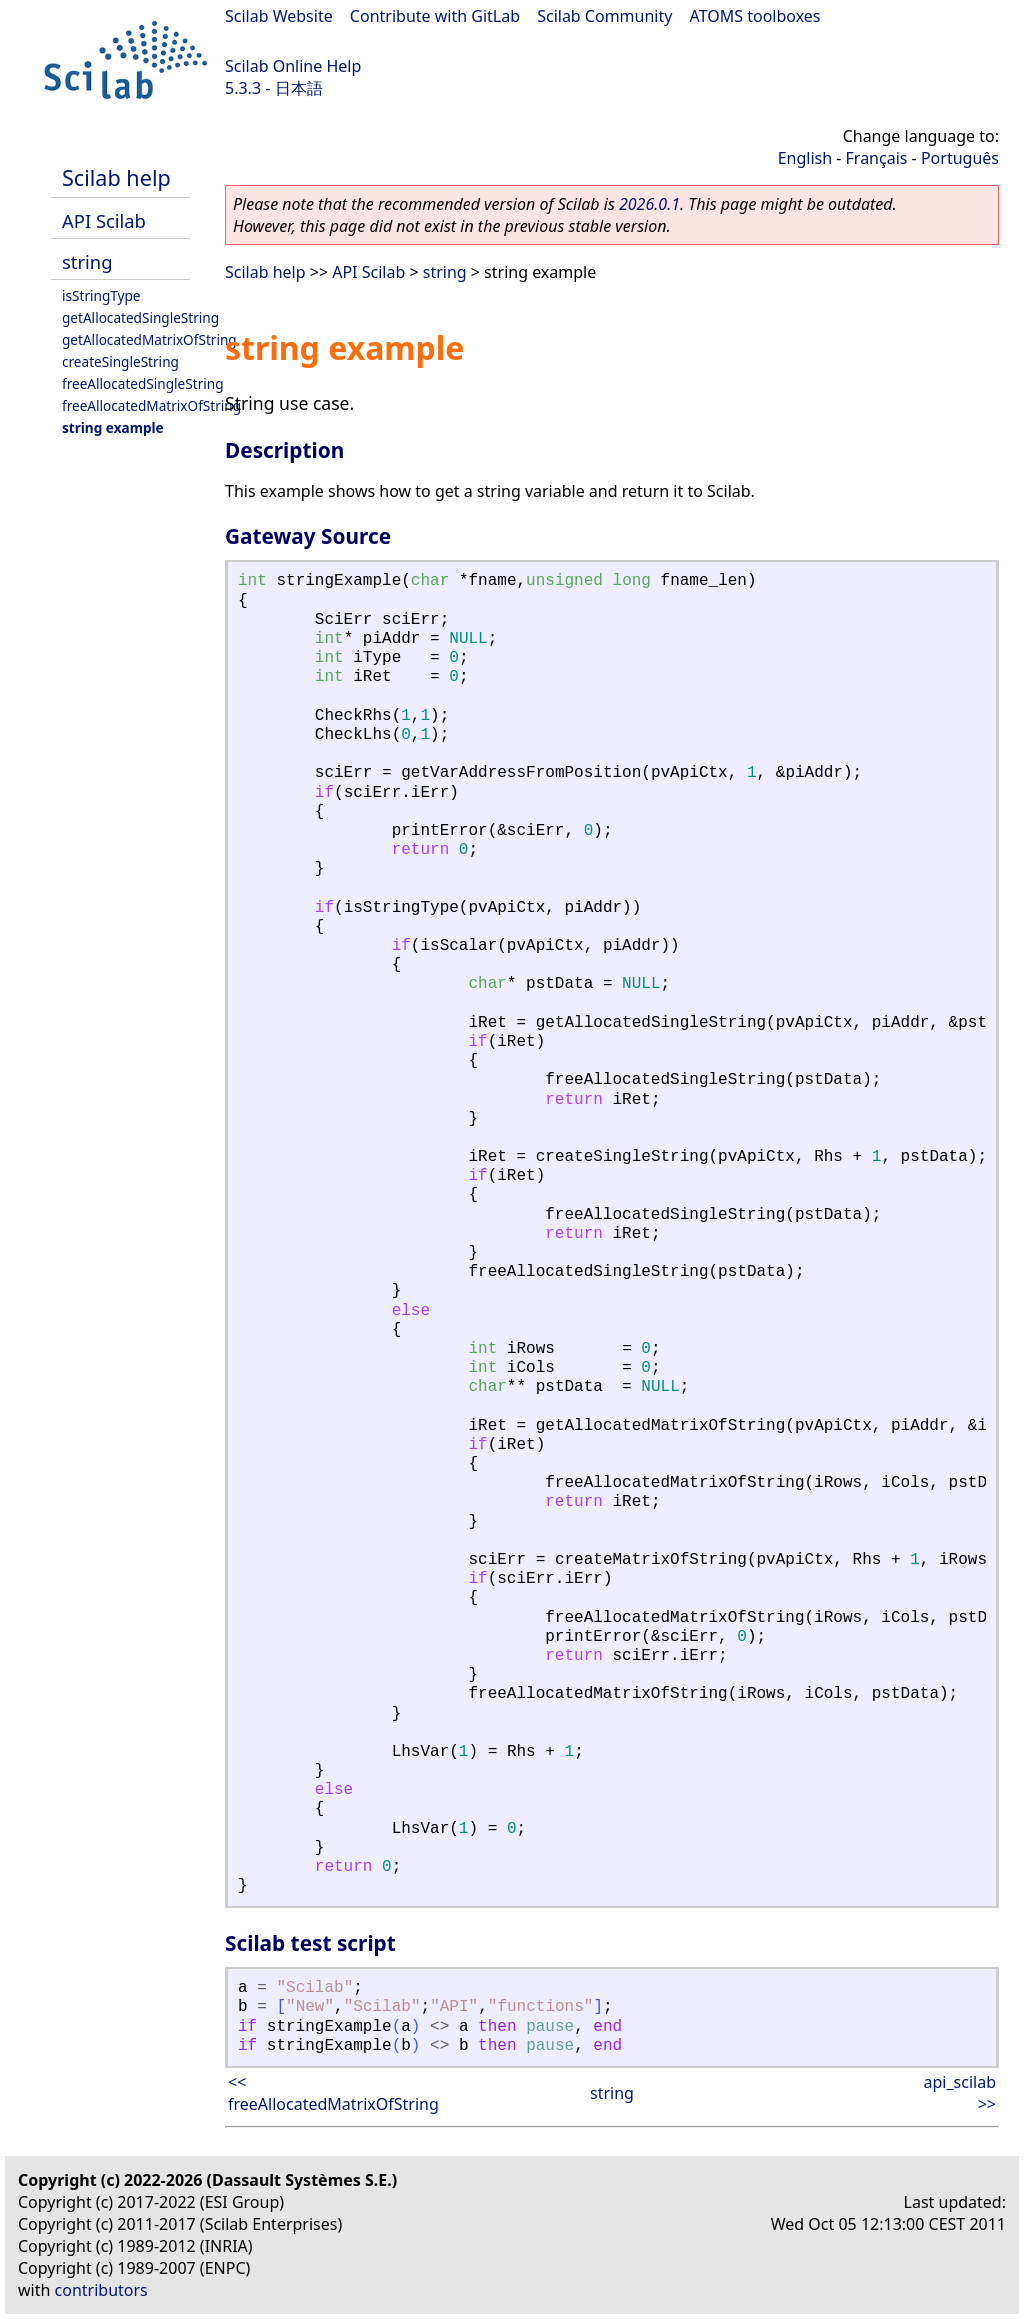  I want to click on API Scilab, so click(104, 220).